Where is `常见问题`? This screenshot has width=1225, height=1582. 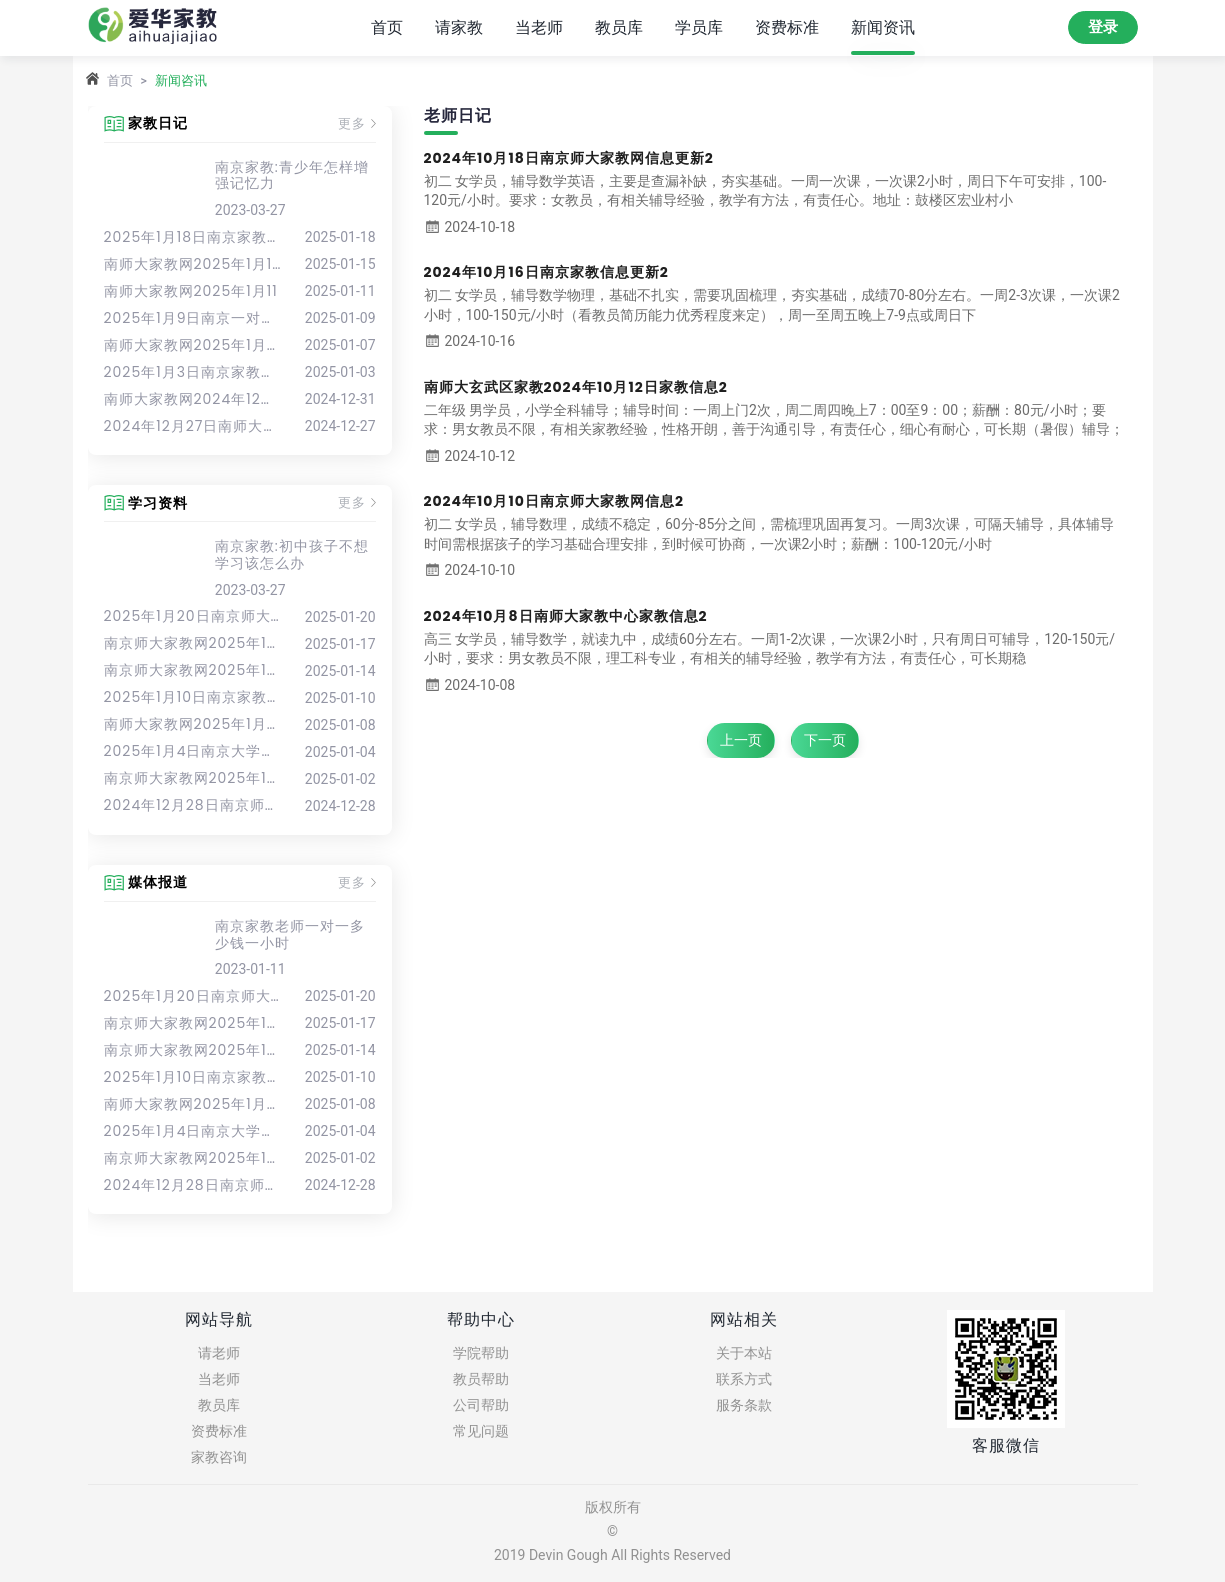 常见问题 is located at coordinates (481, 1431).